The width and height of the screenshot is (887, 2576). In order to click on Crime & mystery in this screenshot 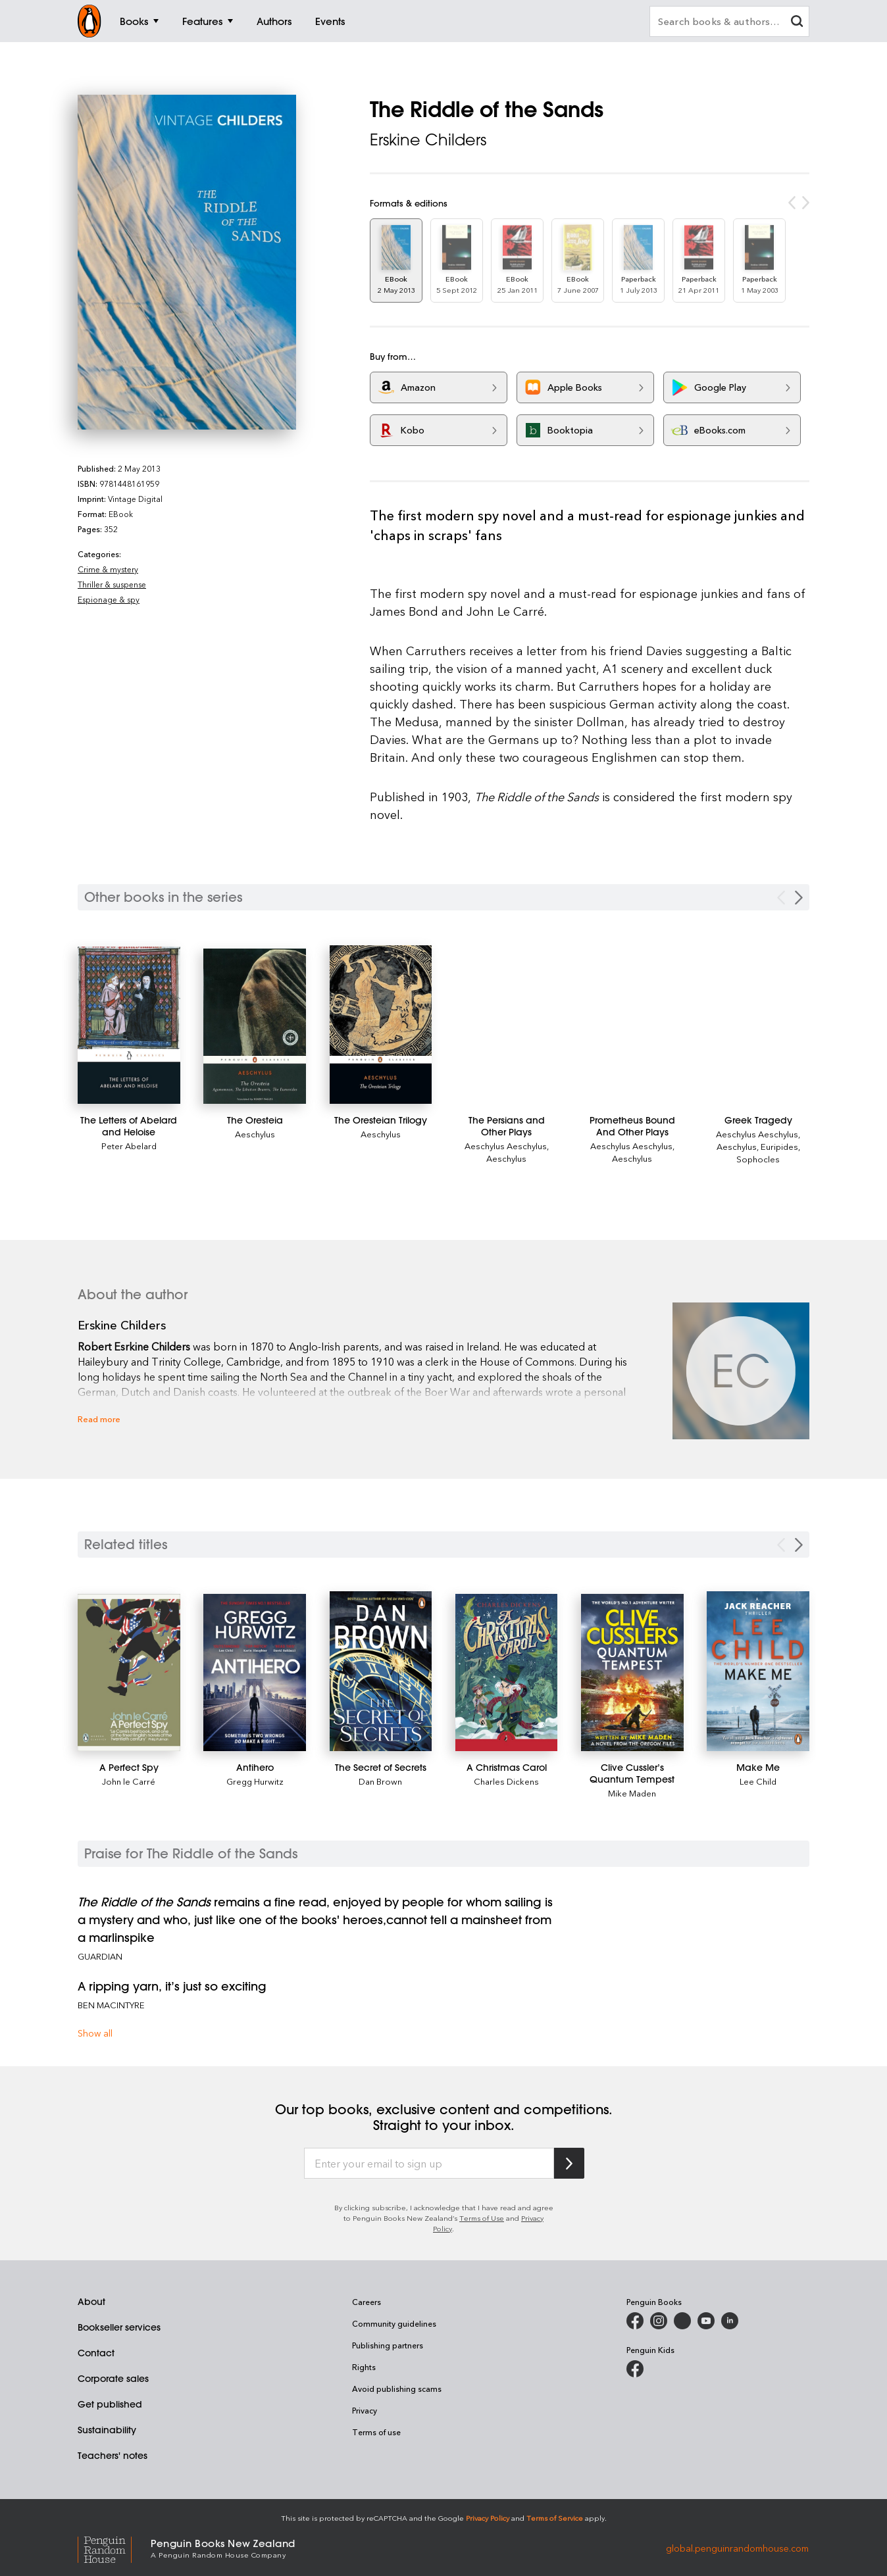, I will do `click(108, 569)`.